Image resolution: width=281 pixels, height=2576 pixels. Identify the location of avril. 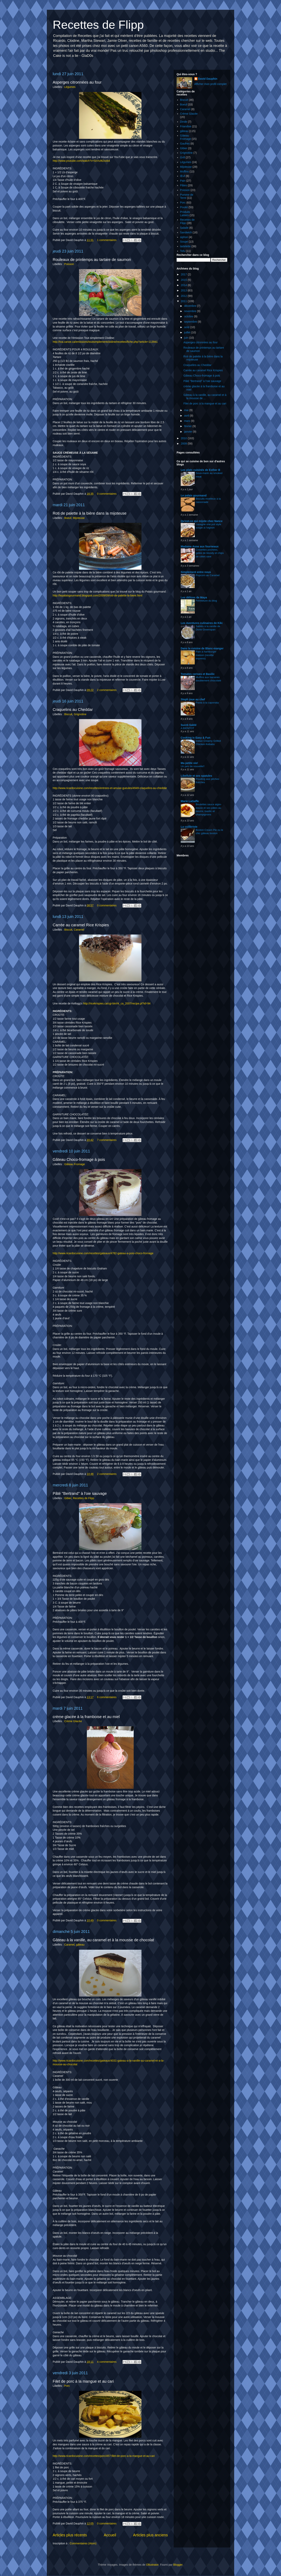
(187, 415).